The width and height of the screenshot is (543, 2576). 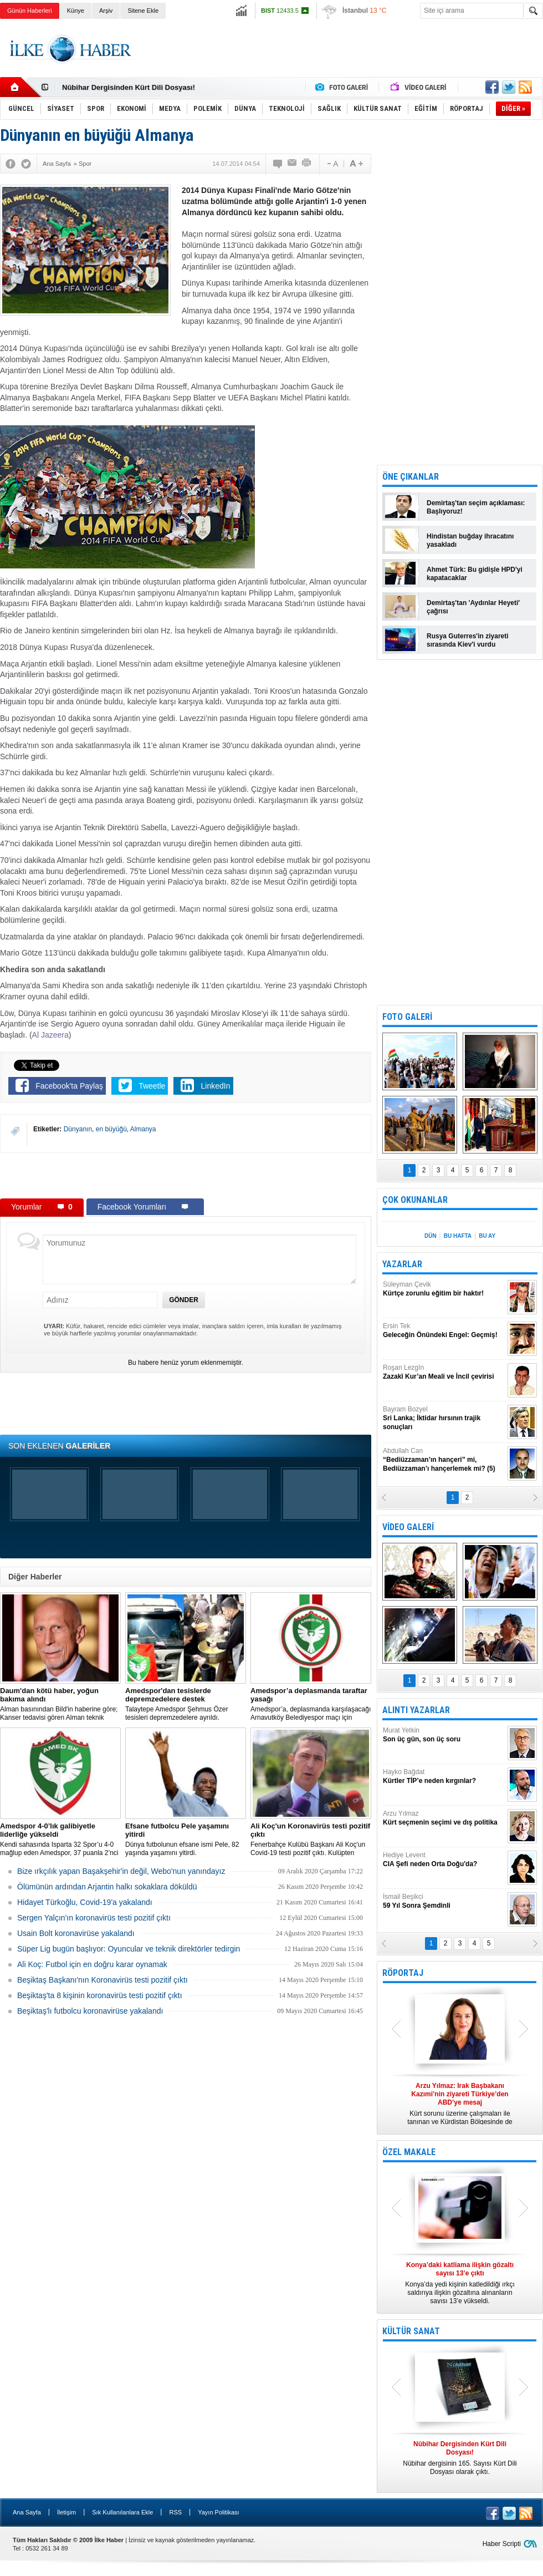 What do you see at coordinates (128, 1948) in the screenshot?
I see `Süper Lig bugün başlıyor: Oyuncular ve teknik direktörler tedirgin` at bounding box center [128, 1948].